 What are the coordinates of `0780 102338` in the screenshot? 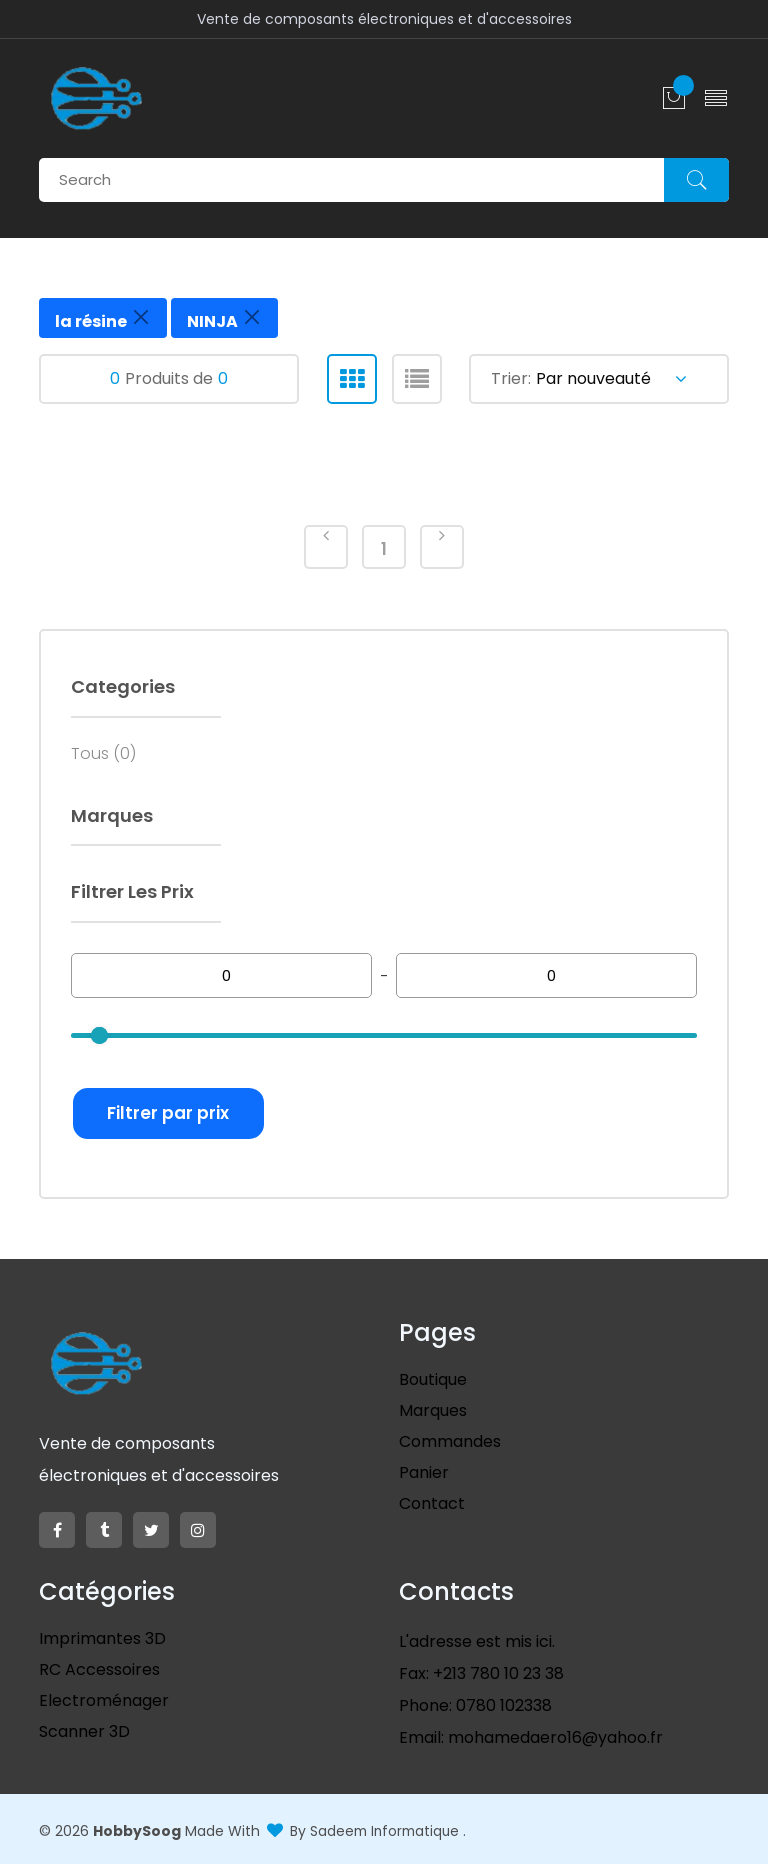 It's located at (502, 1718).